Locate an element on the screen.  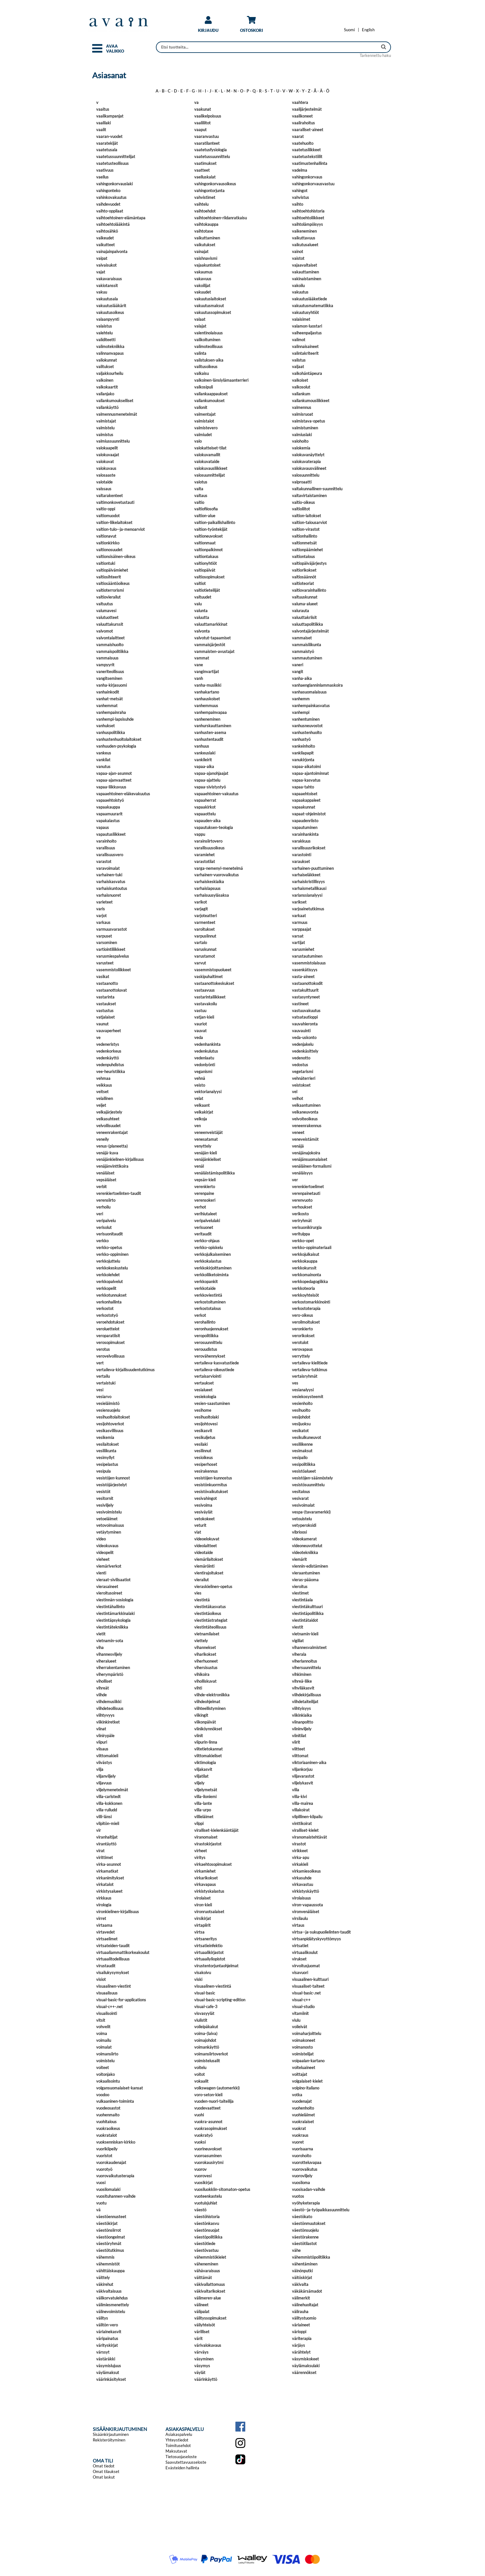
verkko-ohjaus is located at coordinates (207, 1240).